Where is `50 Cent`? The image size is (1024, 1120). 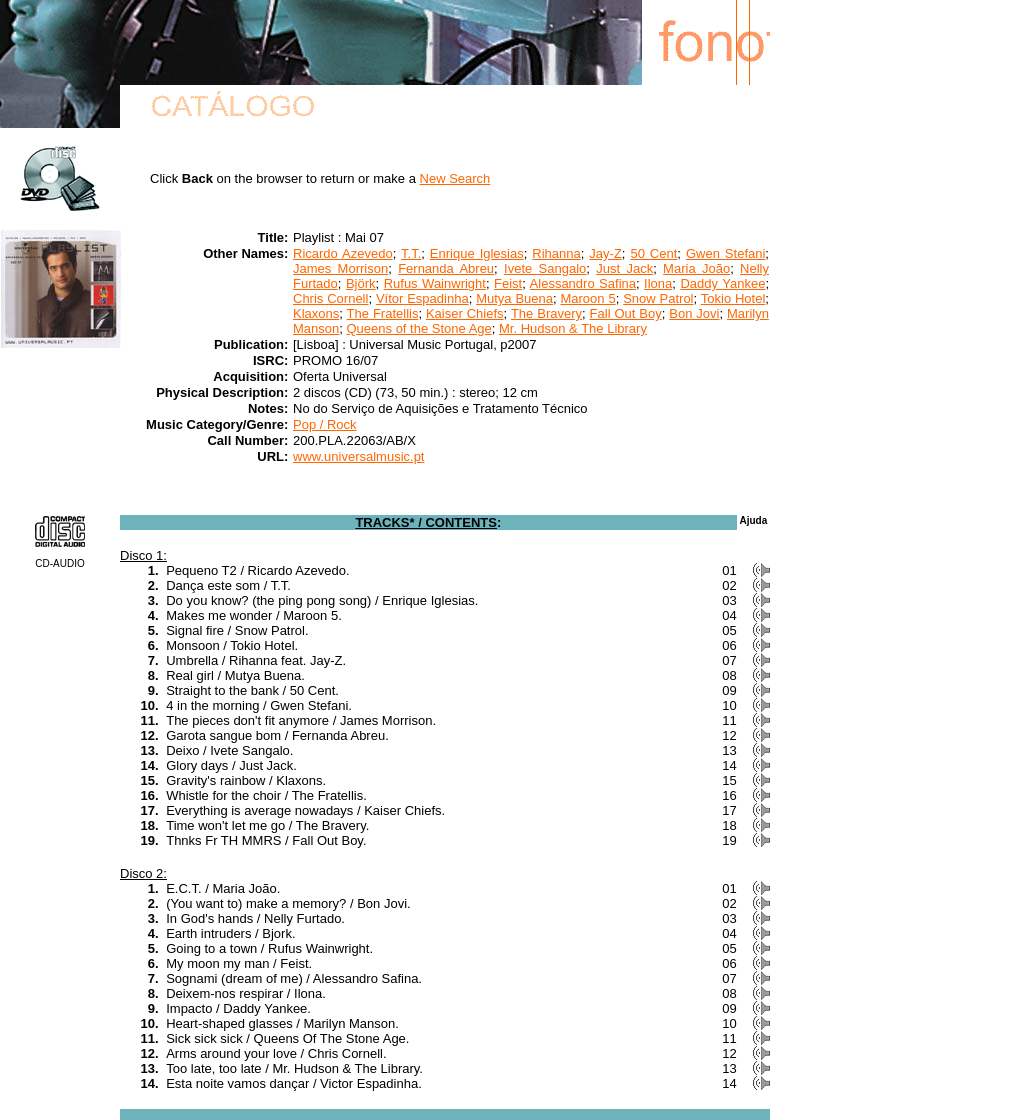
50 Cent is located at coordinates (653, 253).